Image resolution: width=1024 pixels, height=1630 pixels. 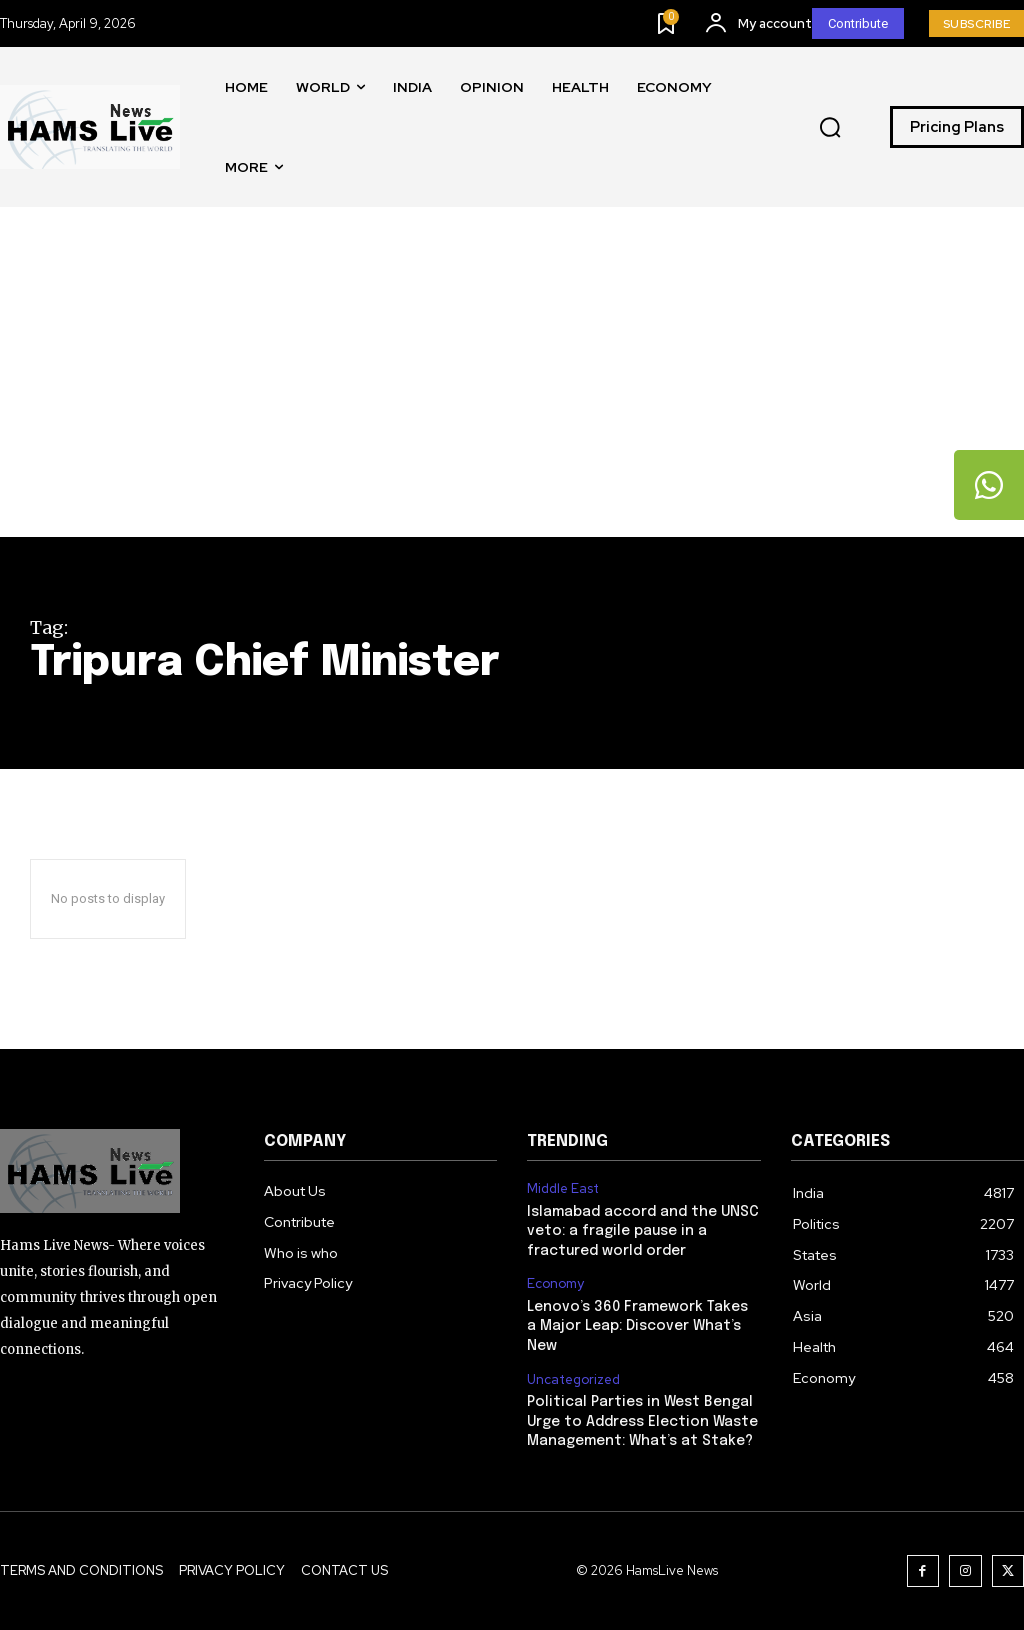 What do you see at coordinates (642, 1421) in the screenshot?
I see `Political Parties in West Bengal Urge to Address Election Waste Management: What’s at Stake?` at bounding box center [642, 1421].